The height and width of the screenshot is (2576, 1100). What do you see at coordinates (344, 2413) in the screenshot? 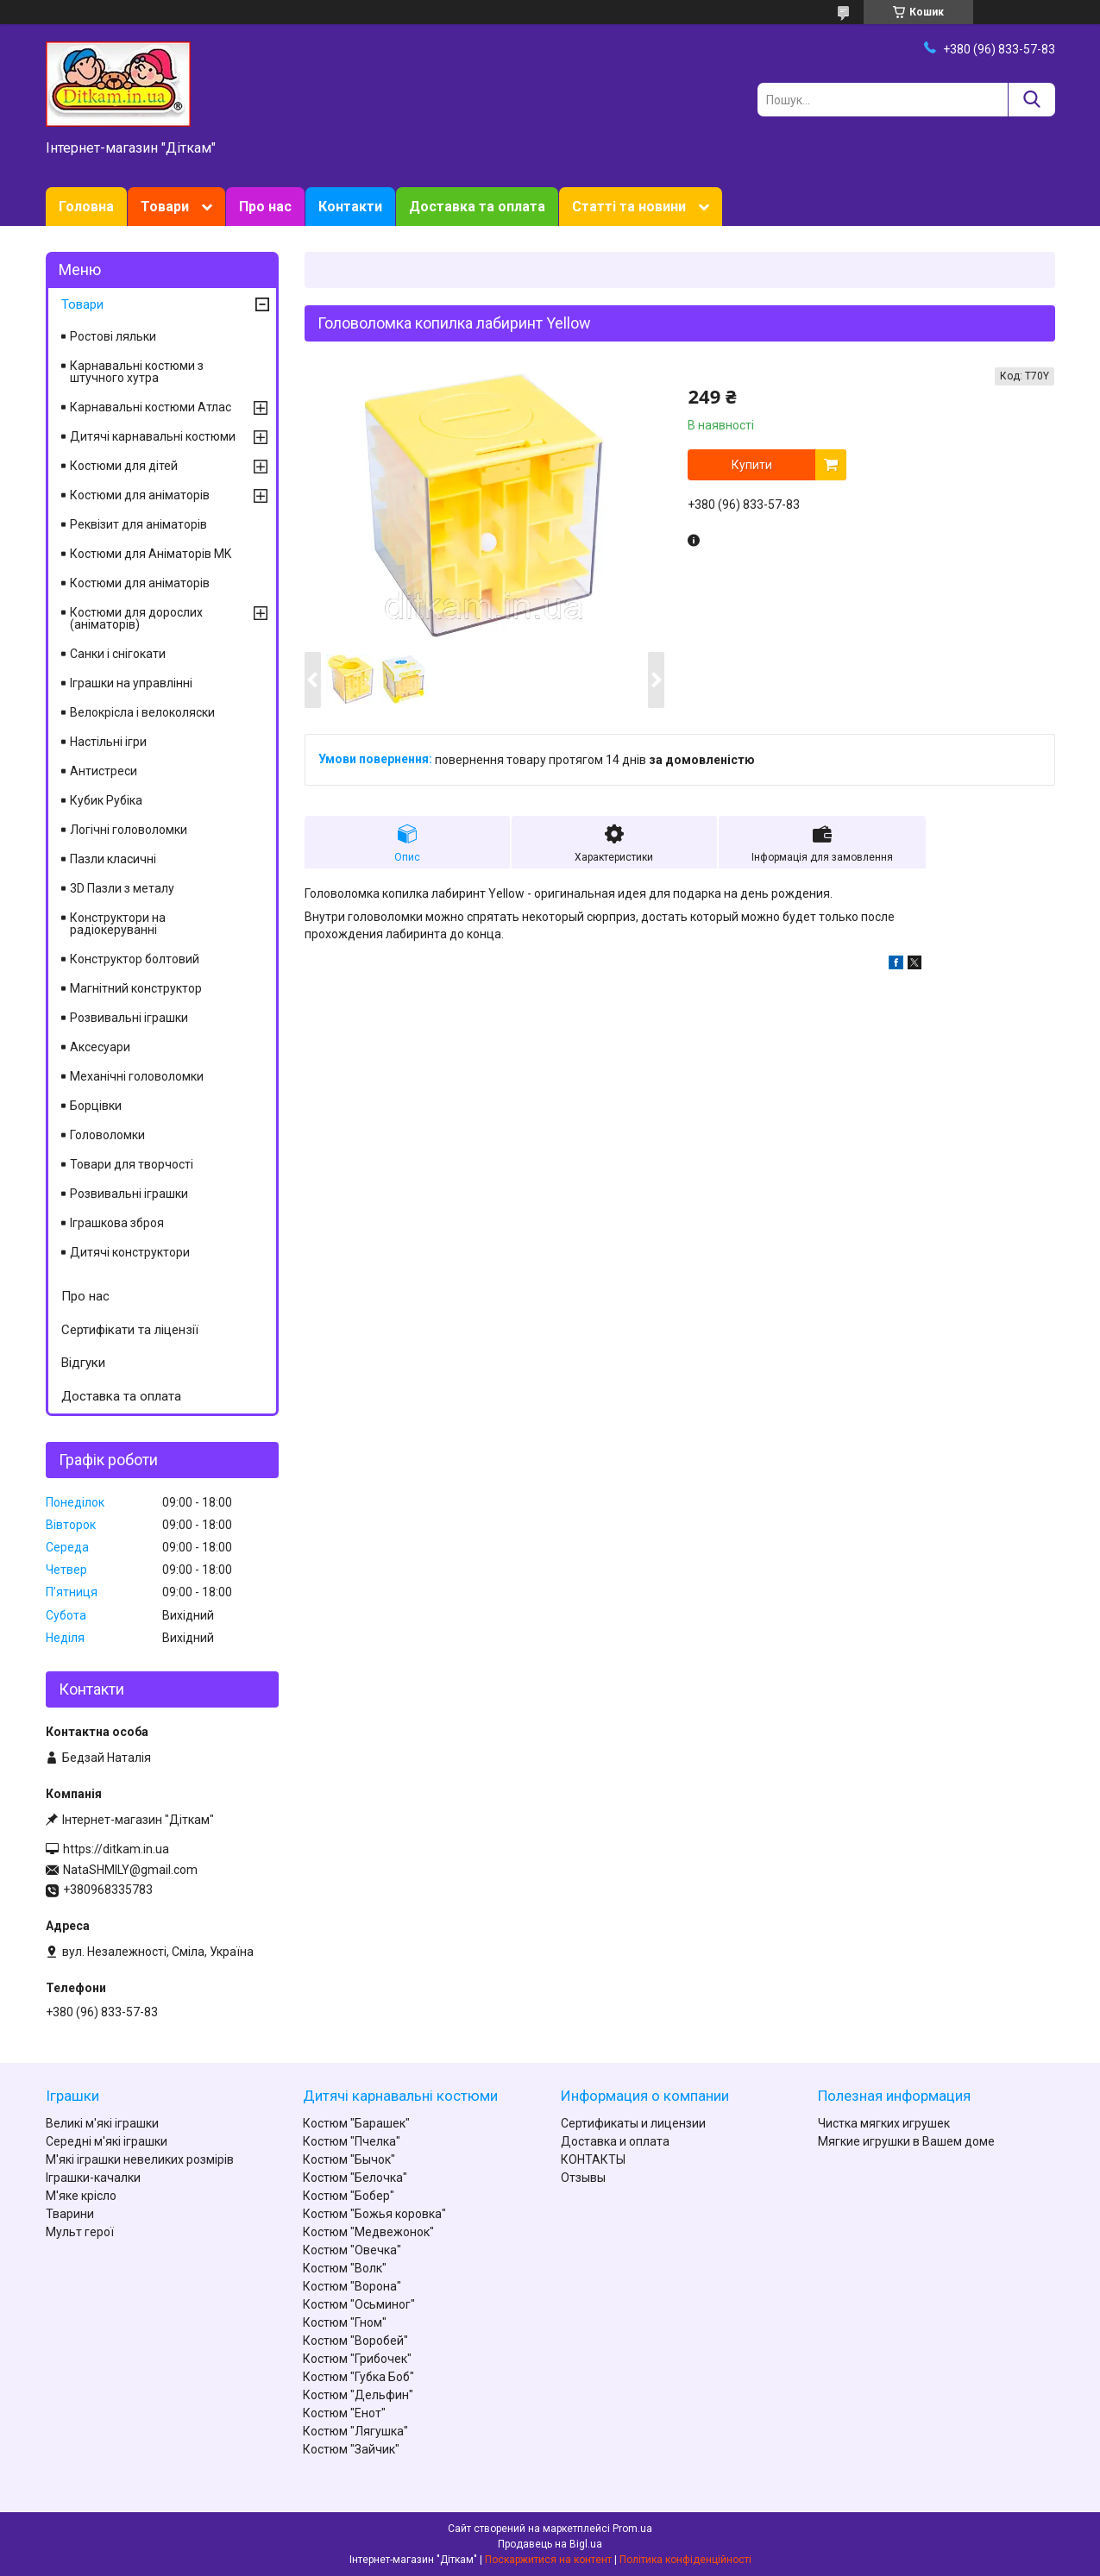
I see `Костюм "Енот"` at bounding box center [344, 2413].